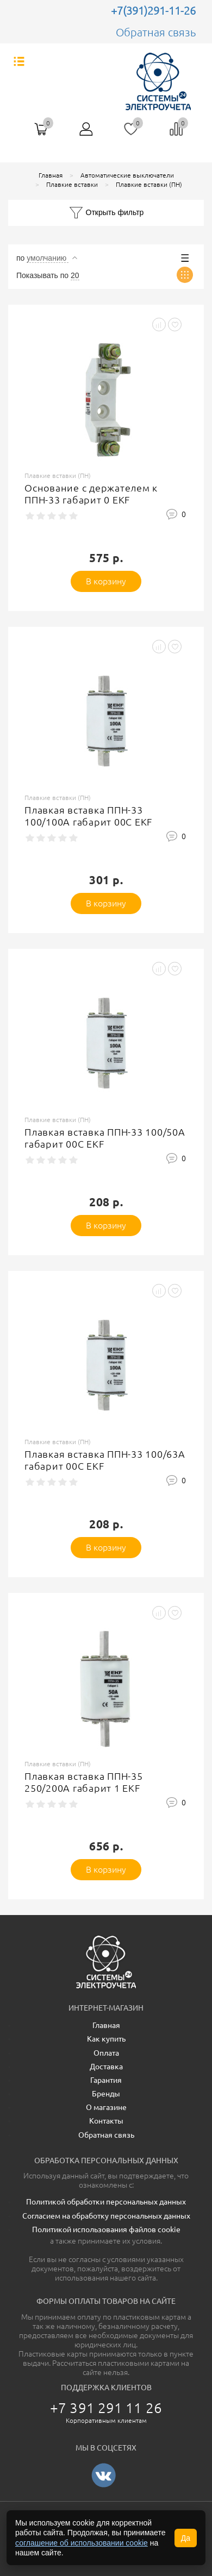 The width and height of the screenshot is (212, 2576). What do you see at coordinates (149, 184) in the screenshot?
I see `Плавкие вставки (ПН)` at bounding box center [149, 184].